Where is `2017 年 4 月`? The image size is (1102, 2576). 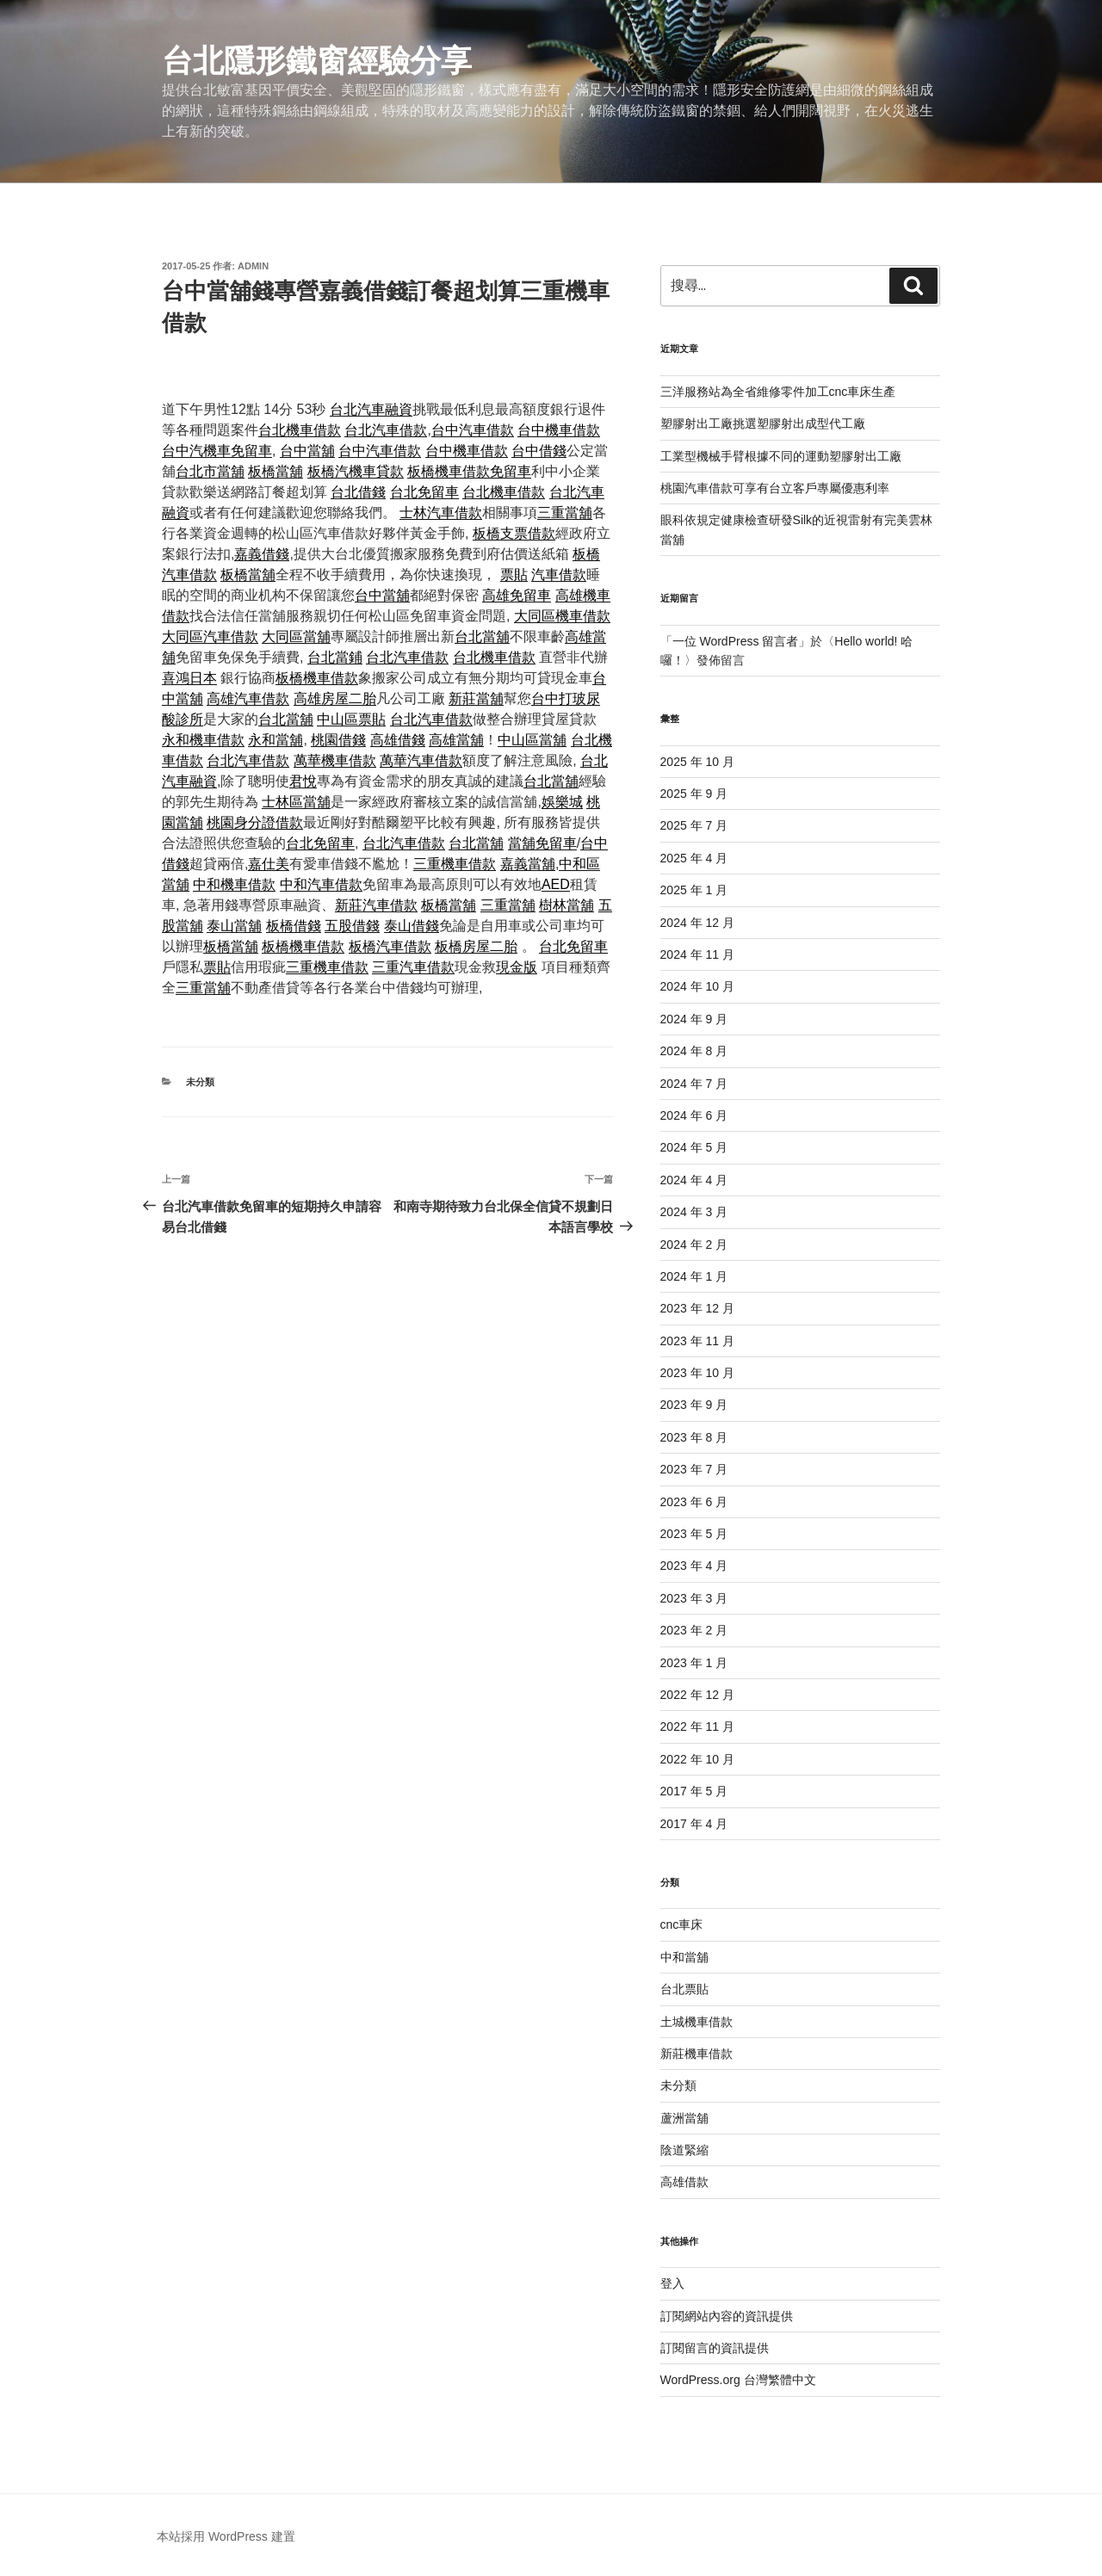 2017 年 4 月 is located at coordinates (694, 1824).